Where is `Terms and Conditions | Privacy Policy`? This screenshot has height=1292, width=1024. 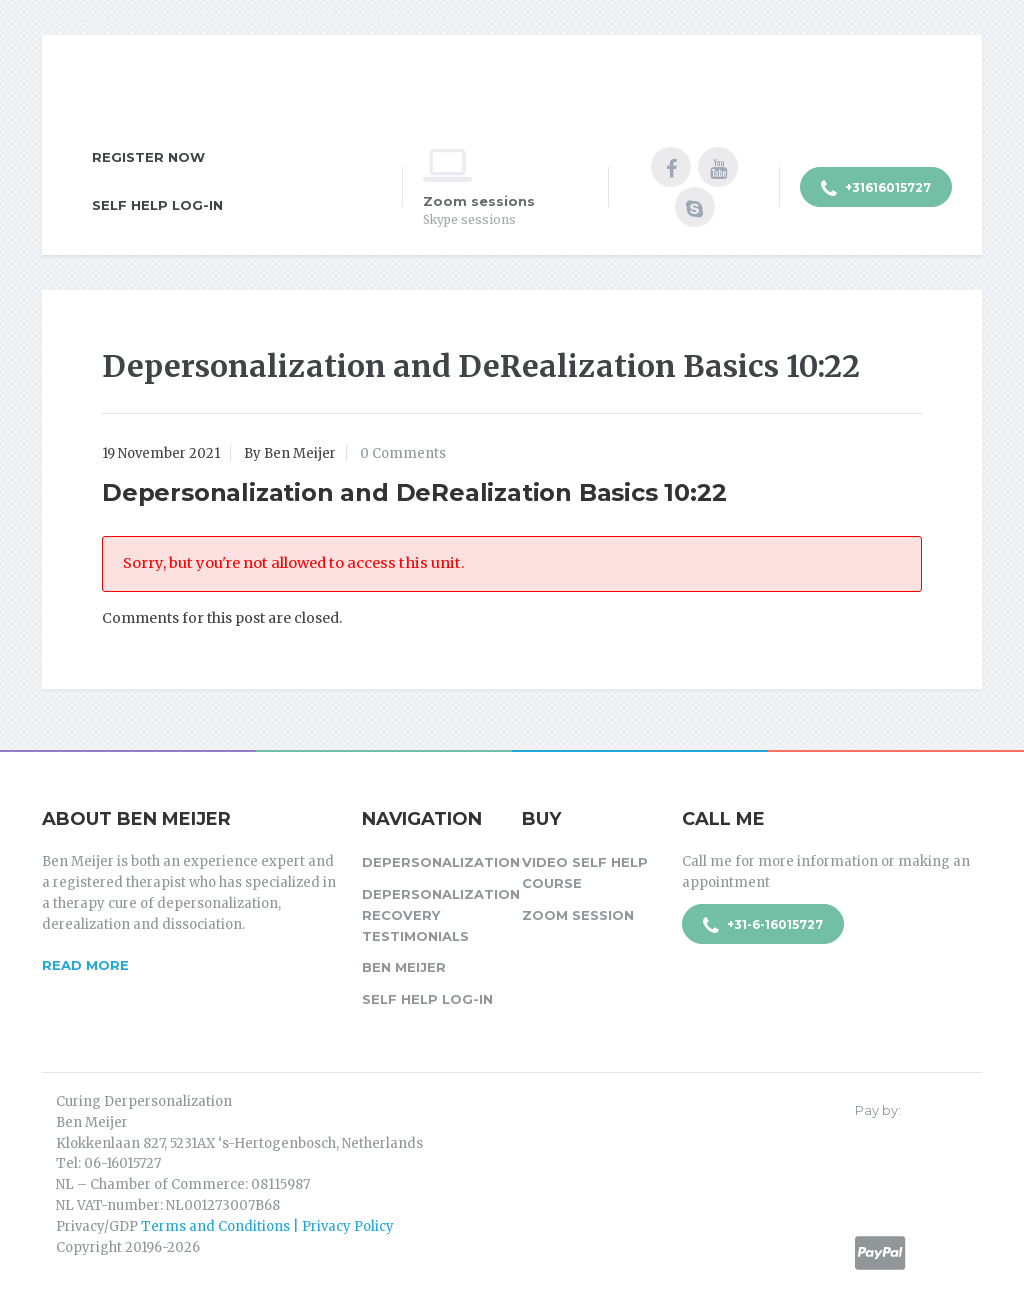
Terms and Conditions | Privacy Policy is located at coordinates (267, 1226).